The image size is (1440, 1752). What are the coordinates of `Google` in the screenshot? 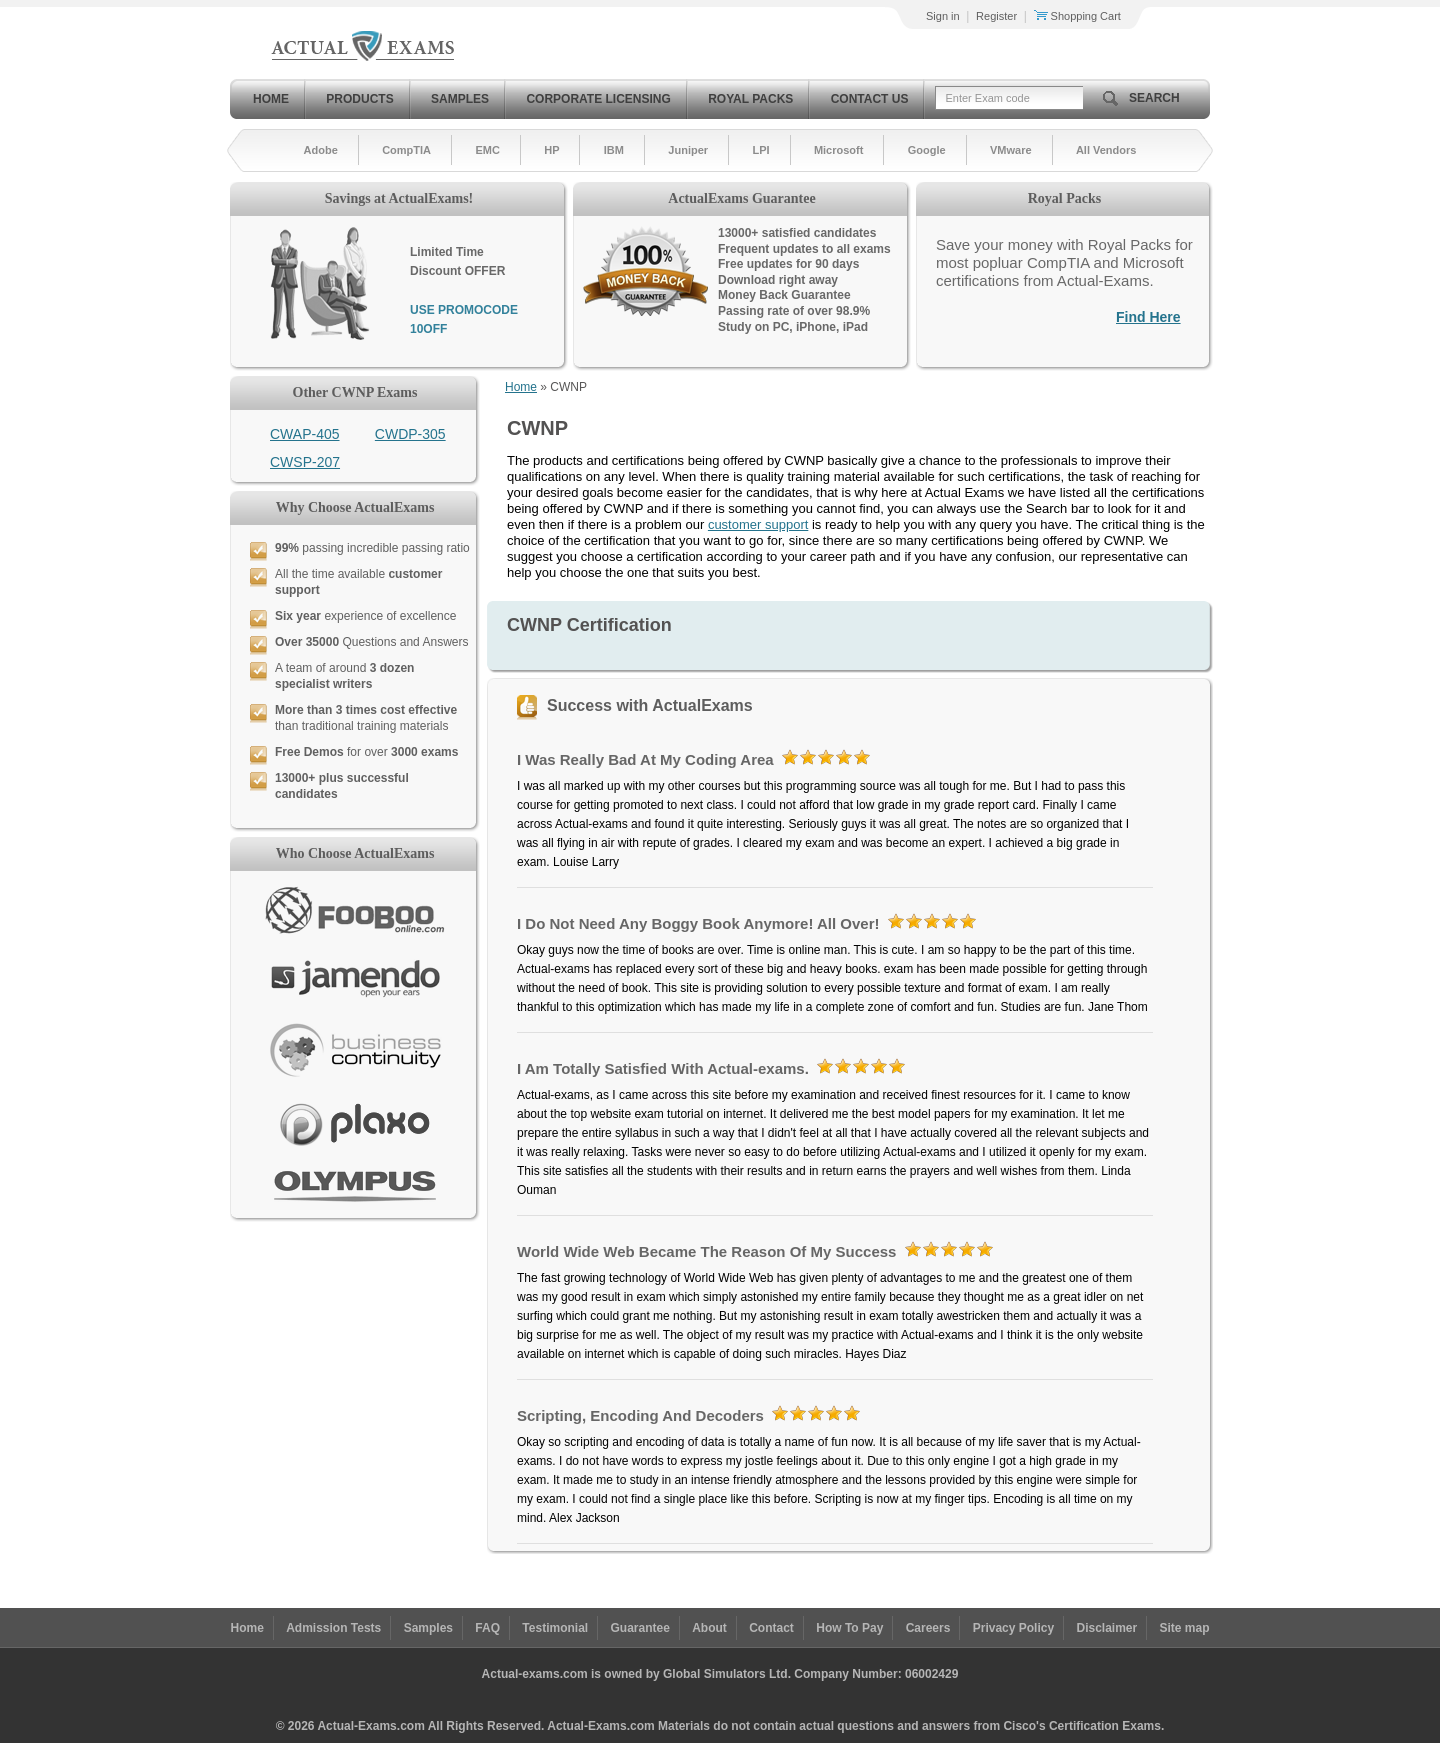 It's located at (927, 150).